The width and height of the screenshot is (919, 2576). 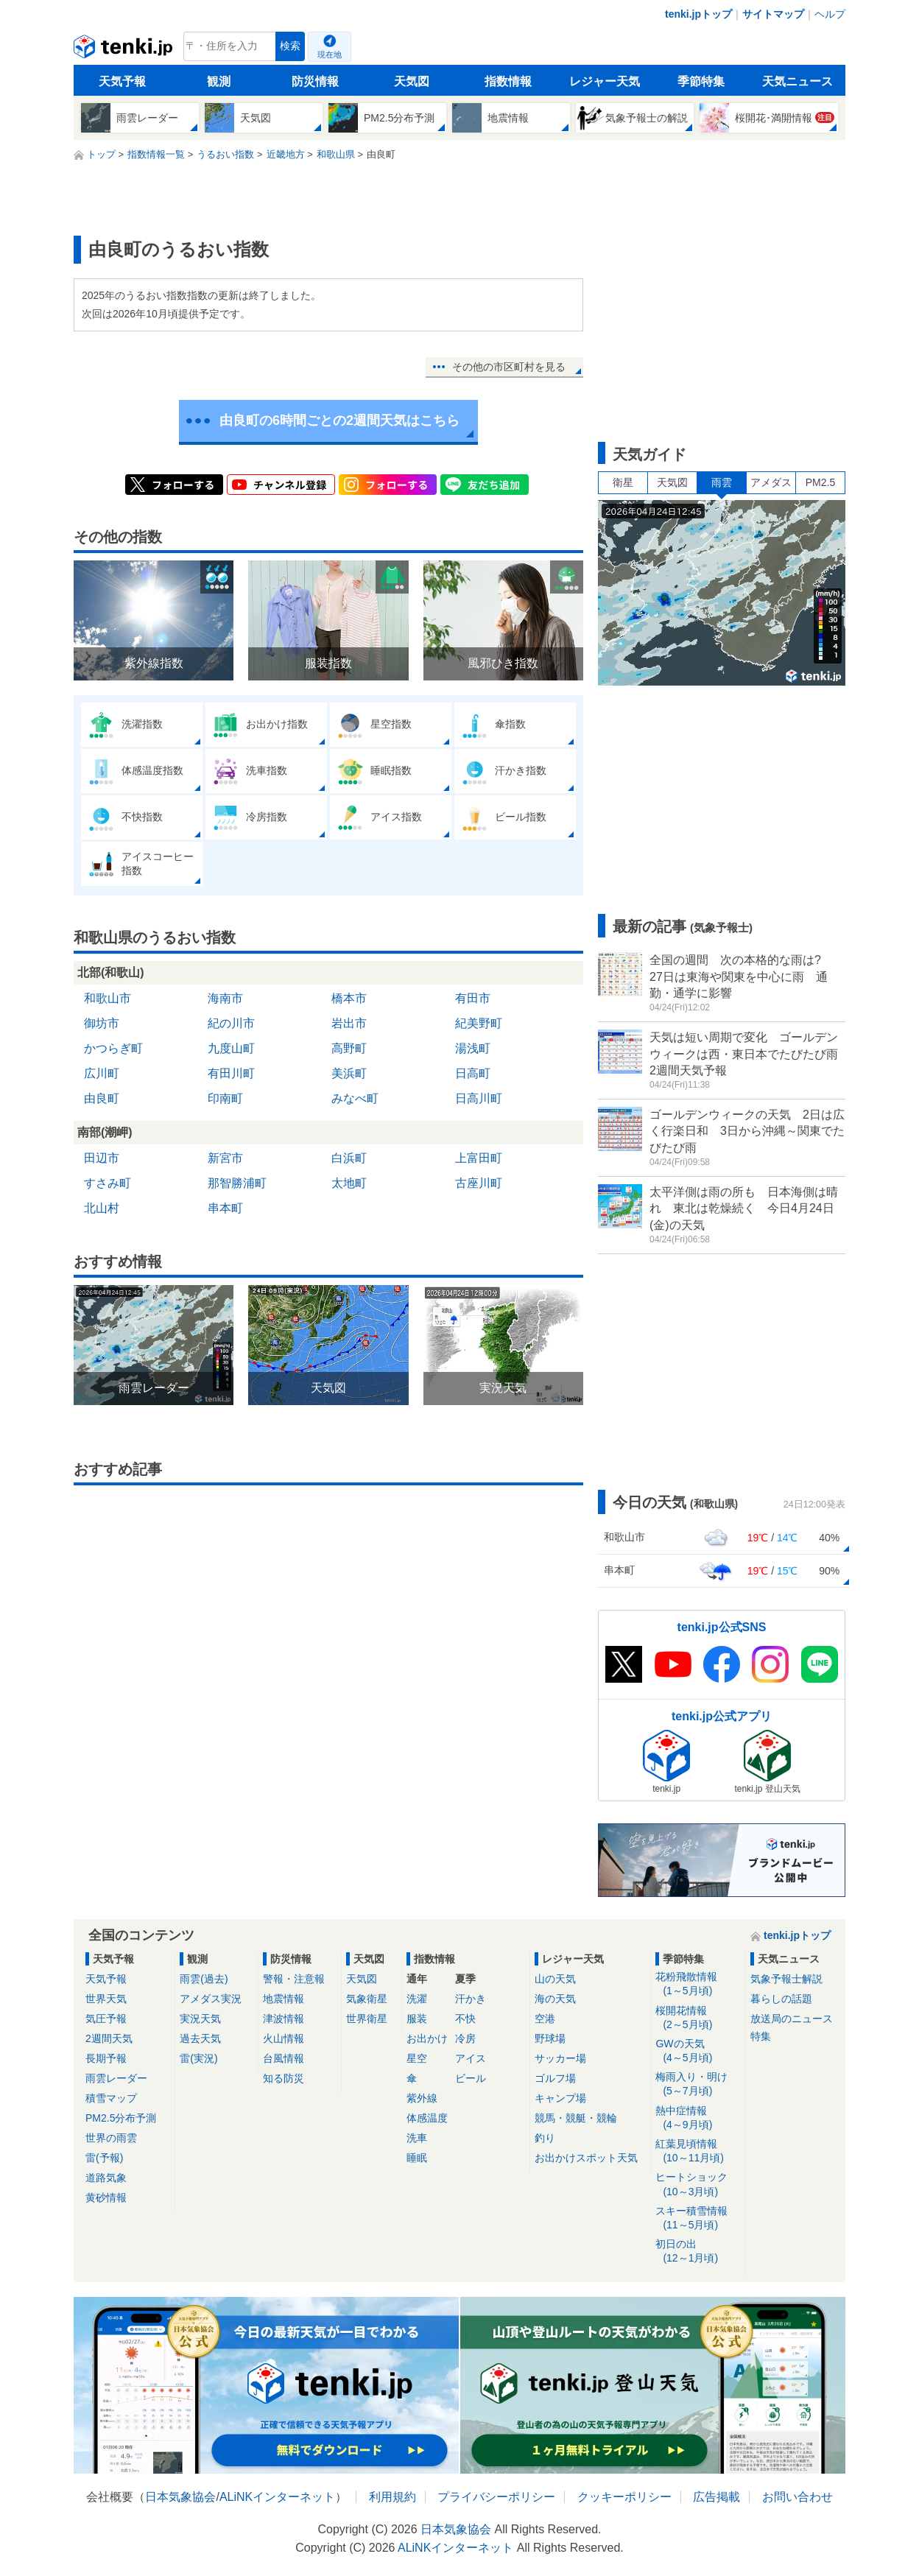 I want to click on 海南市, so click(x=225, y=998).